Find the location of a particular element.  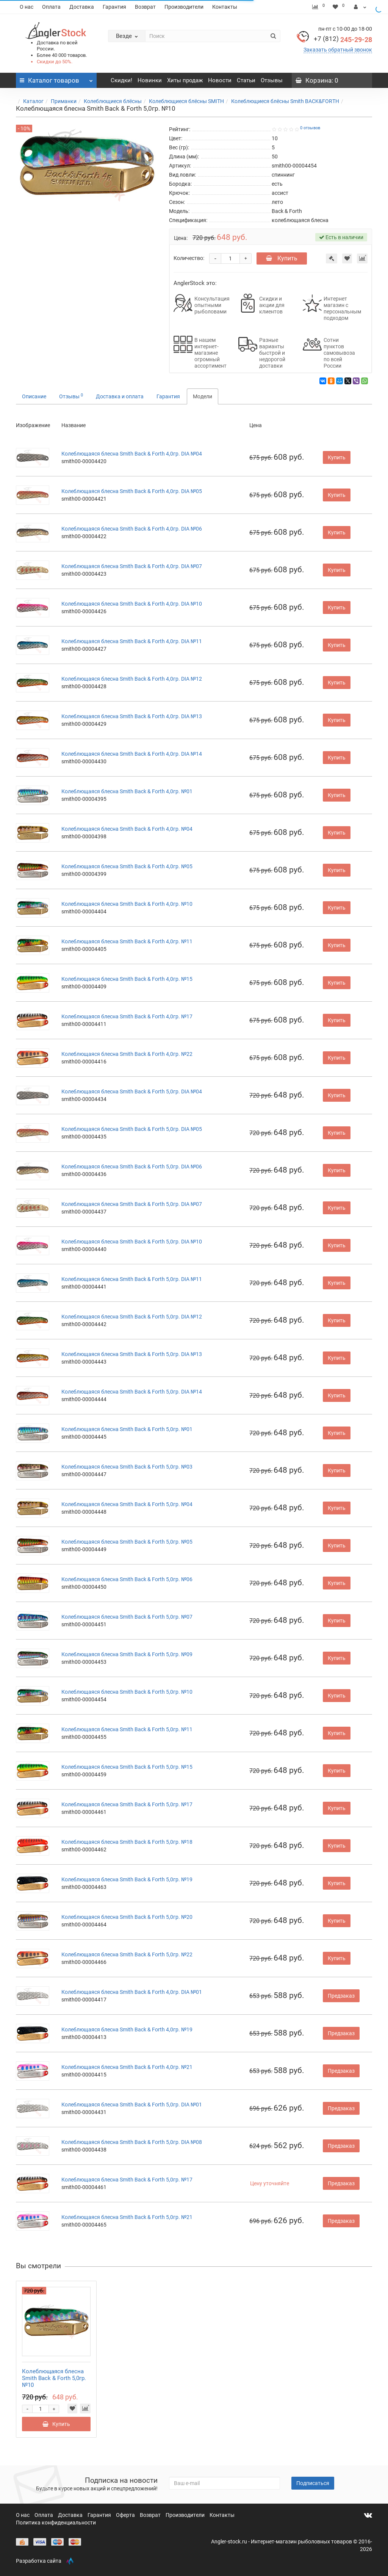

Колеблющаяся блесна Smith Back & Forth 4,0гр. №10 is located at coordinates (126, 904).